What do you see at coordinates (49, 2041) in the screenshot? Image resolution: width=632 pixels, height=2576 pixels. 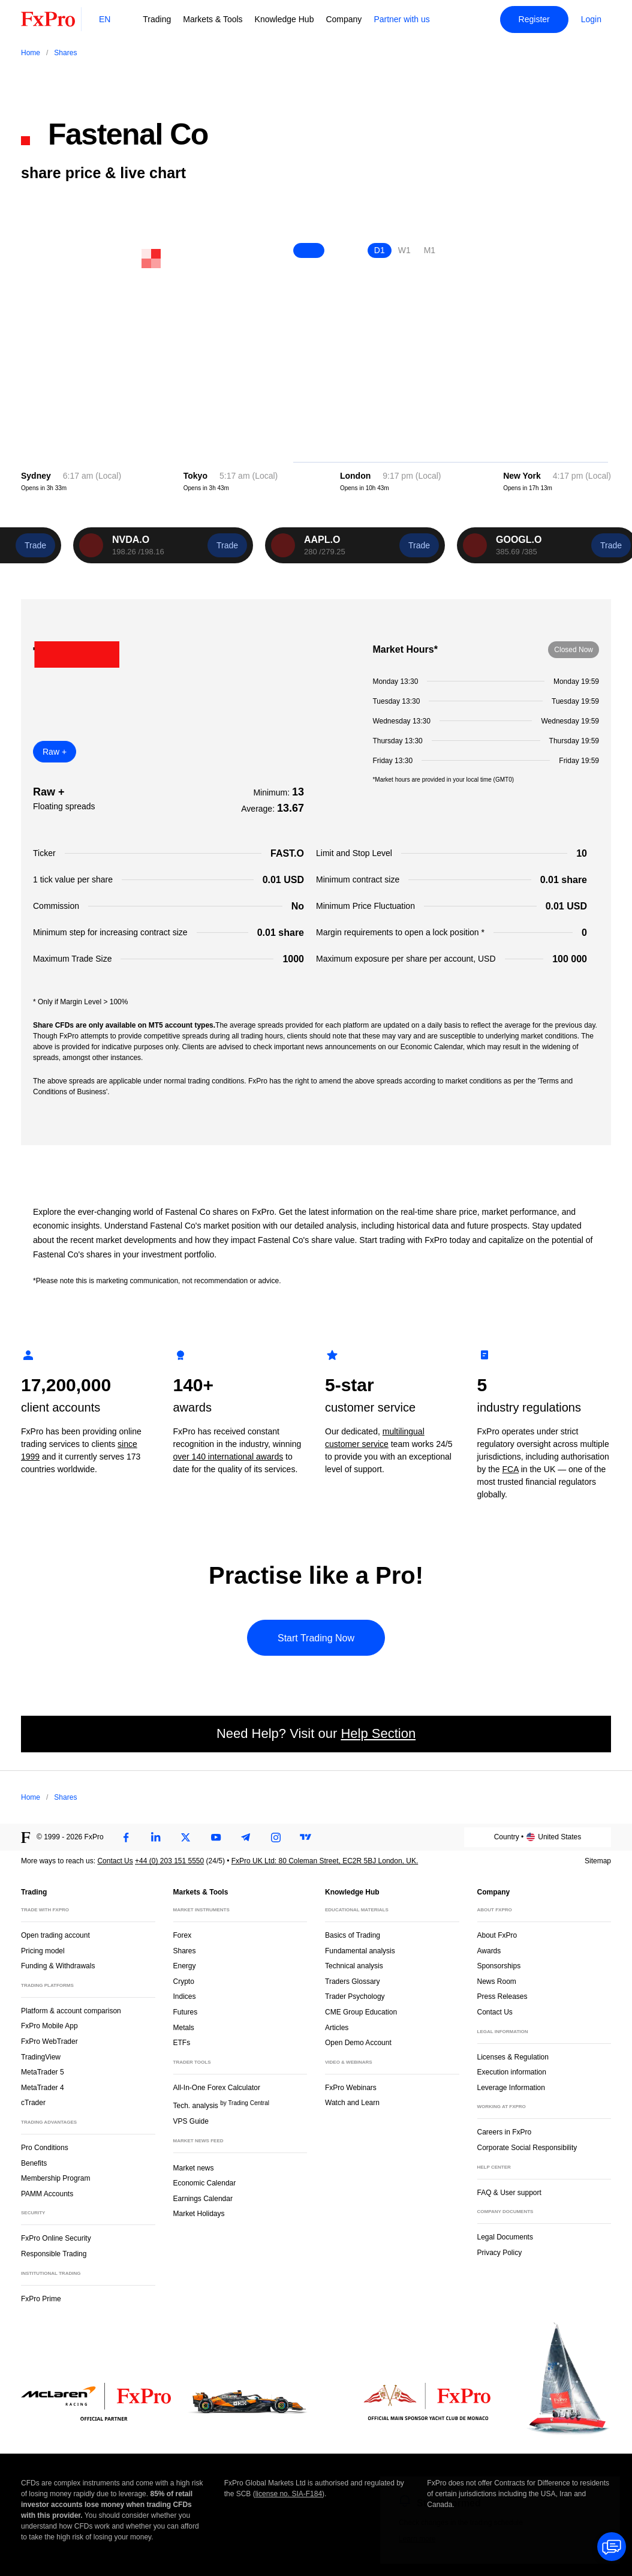 I see `FxPro WebTrader` at bounding box center [49, 2041].